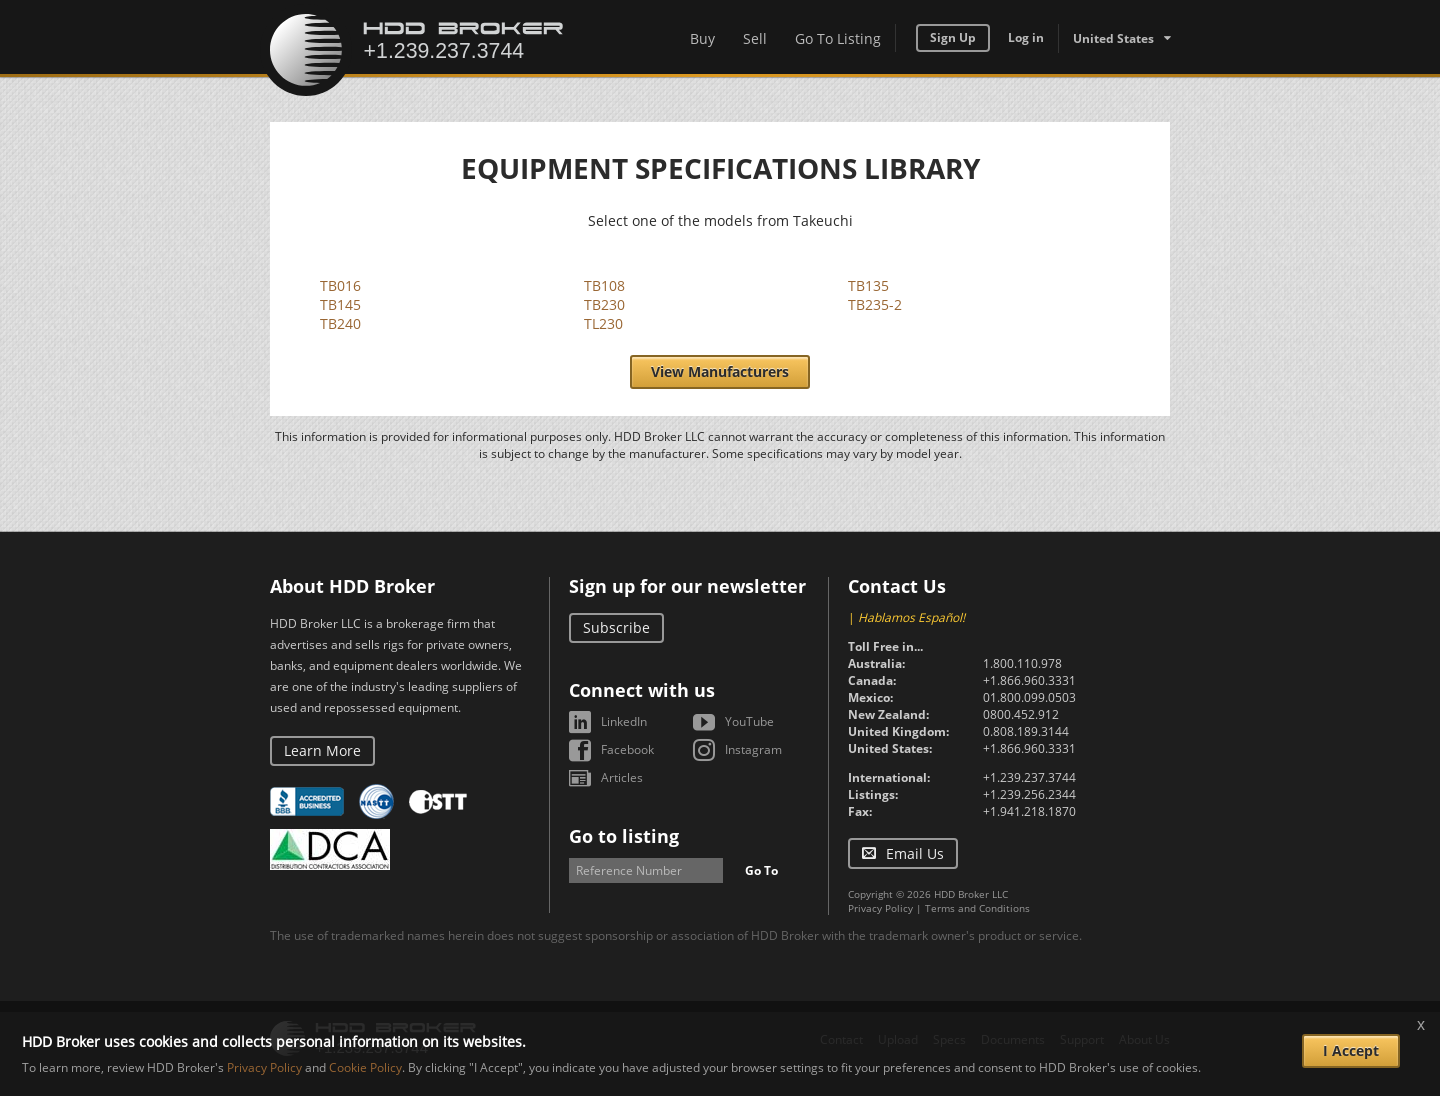  What do you see at coordinates (616, 627) in the screenshot?
I see `Subscribe` at bounding box center [616, 627].